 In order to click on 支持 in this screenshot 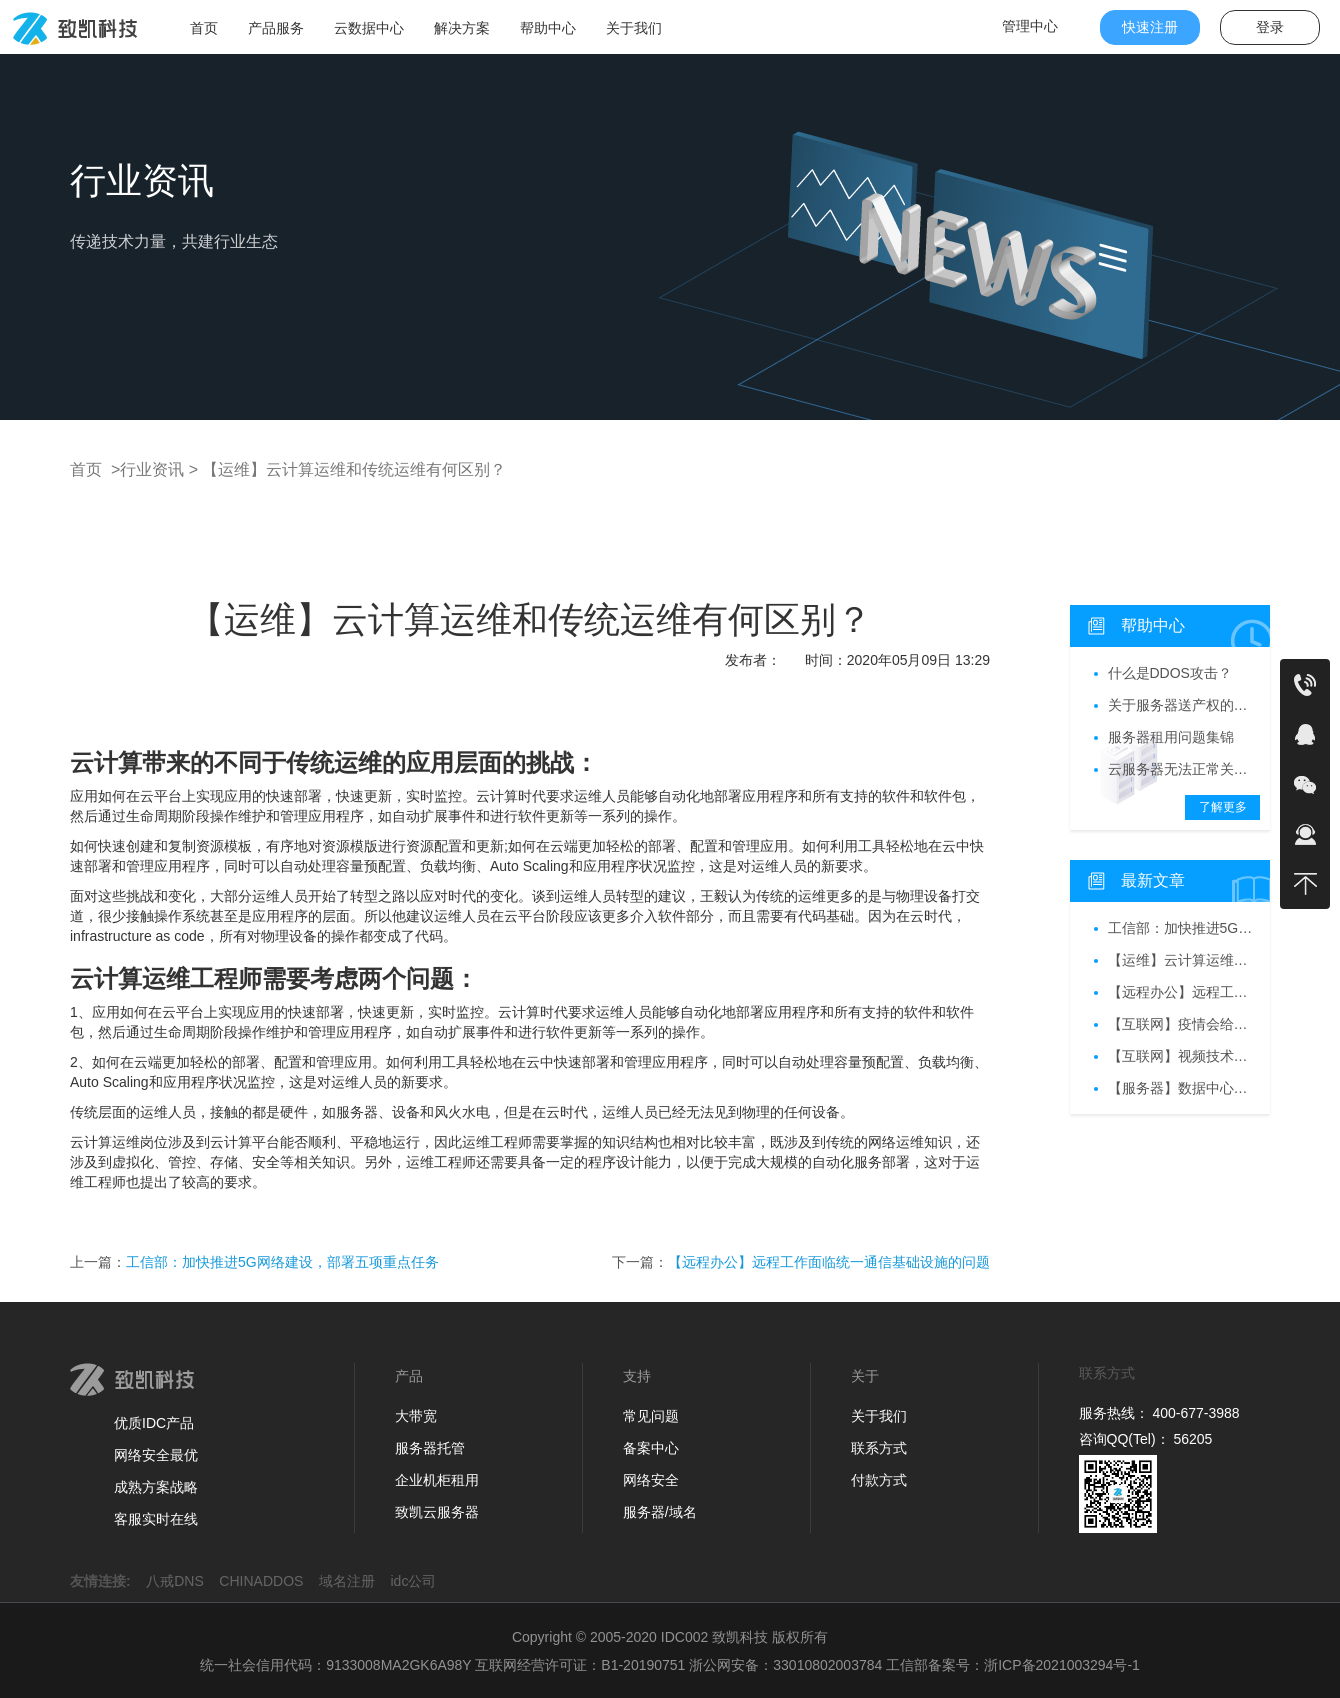, I will do `click(637, 1376)`.